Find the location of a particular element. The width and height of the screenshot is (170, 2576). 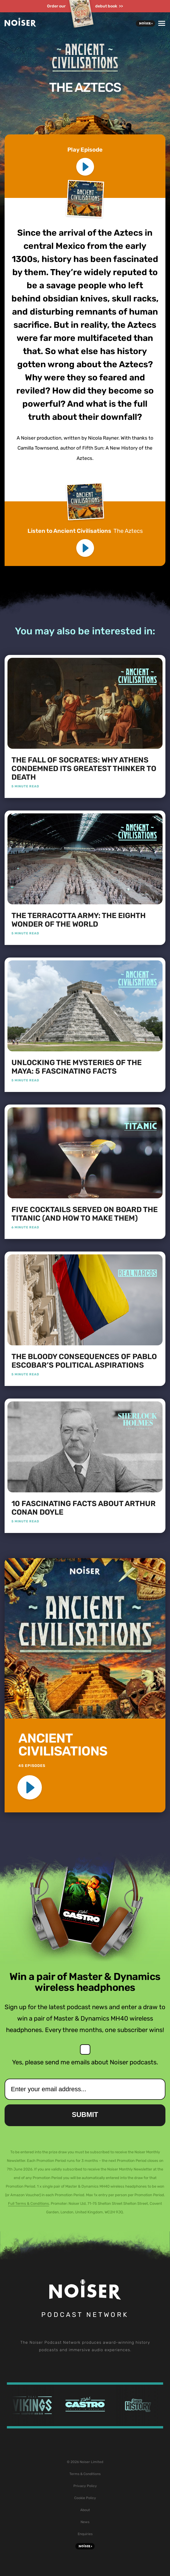

News is located at coordinates (85, 2522).